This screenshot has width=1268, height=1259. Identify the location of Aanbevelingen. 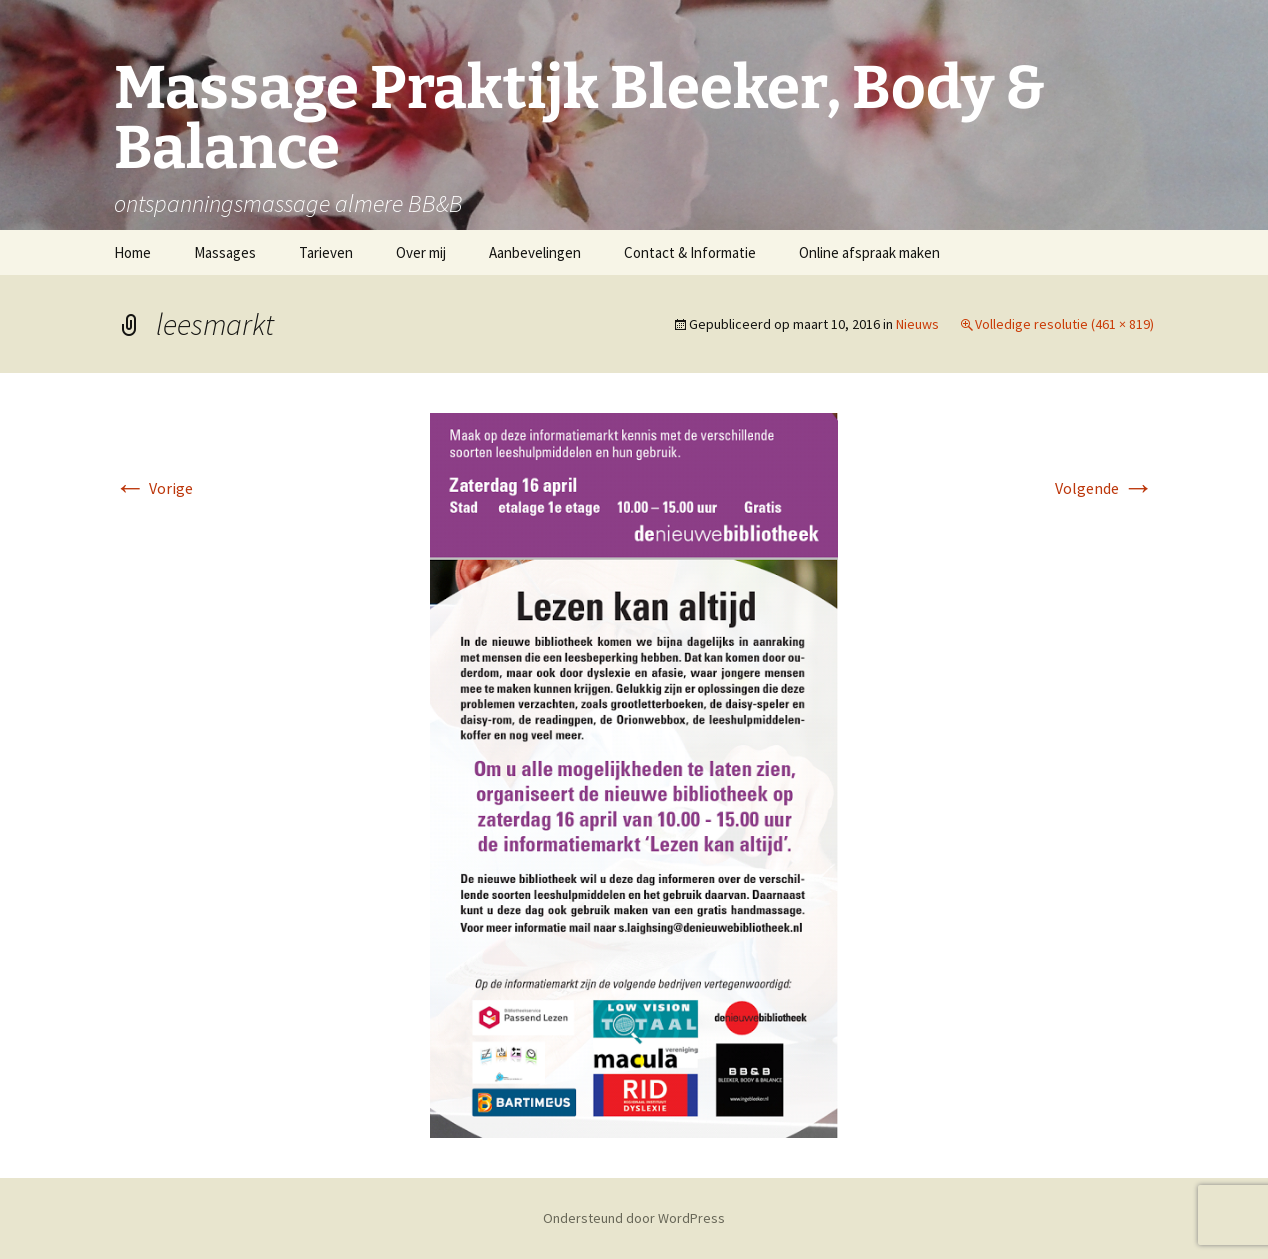
(535, 252).